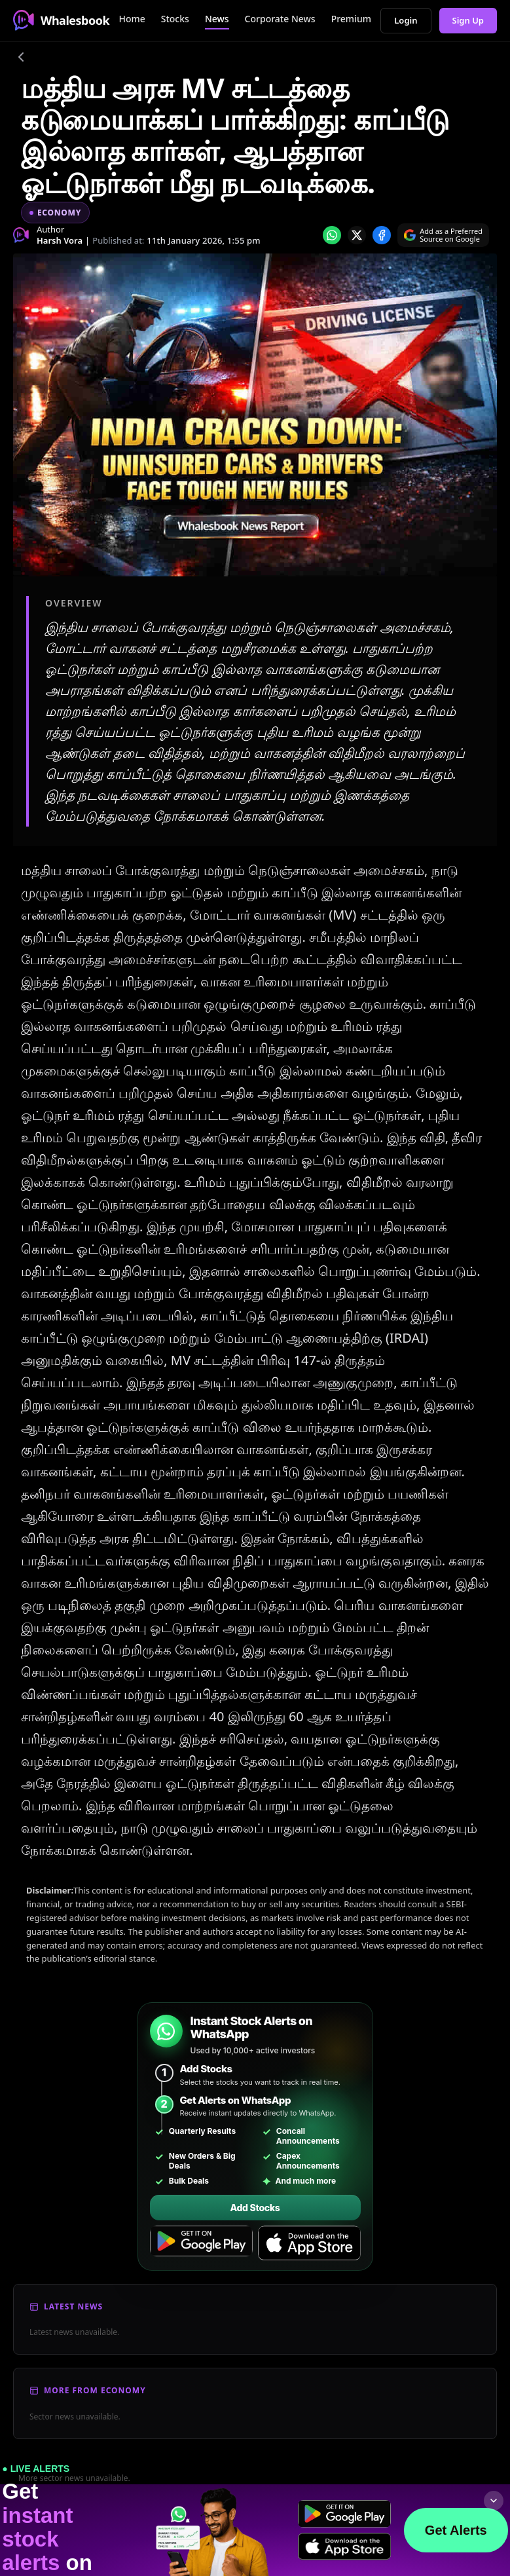  What do you see at coordinates (382, 235) in the screenshot?
I see `[Share on Facebook]` at bounding box center [382, 235].